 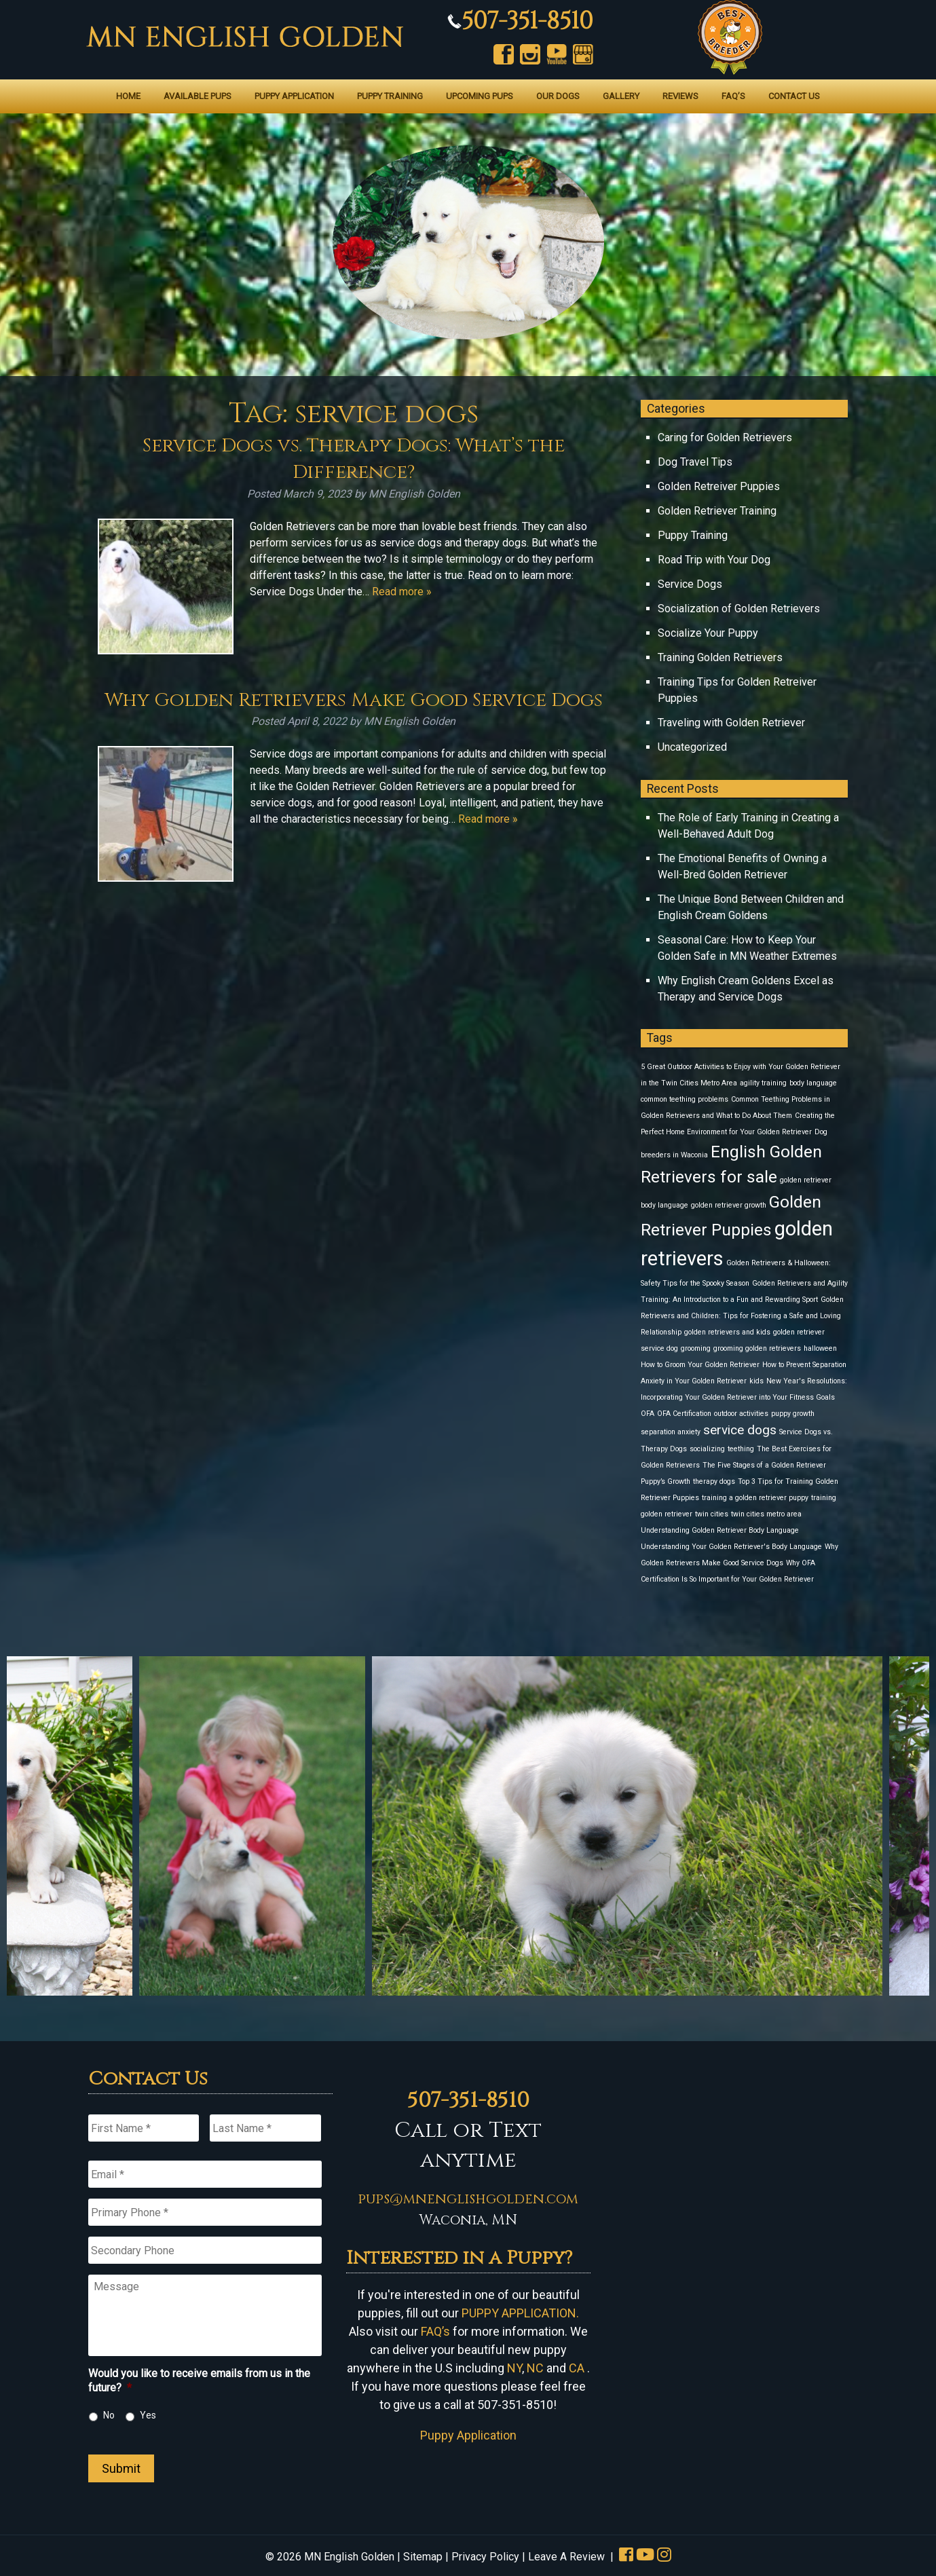 I want to click on teething [teething (1 item)], so click(x=741, y=1448).